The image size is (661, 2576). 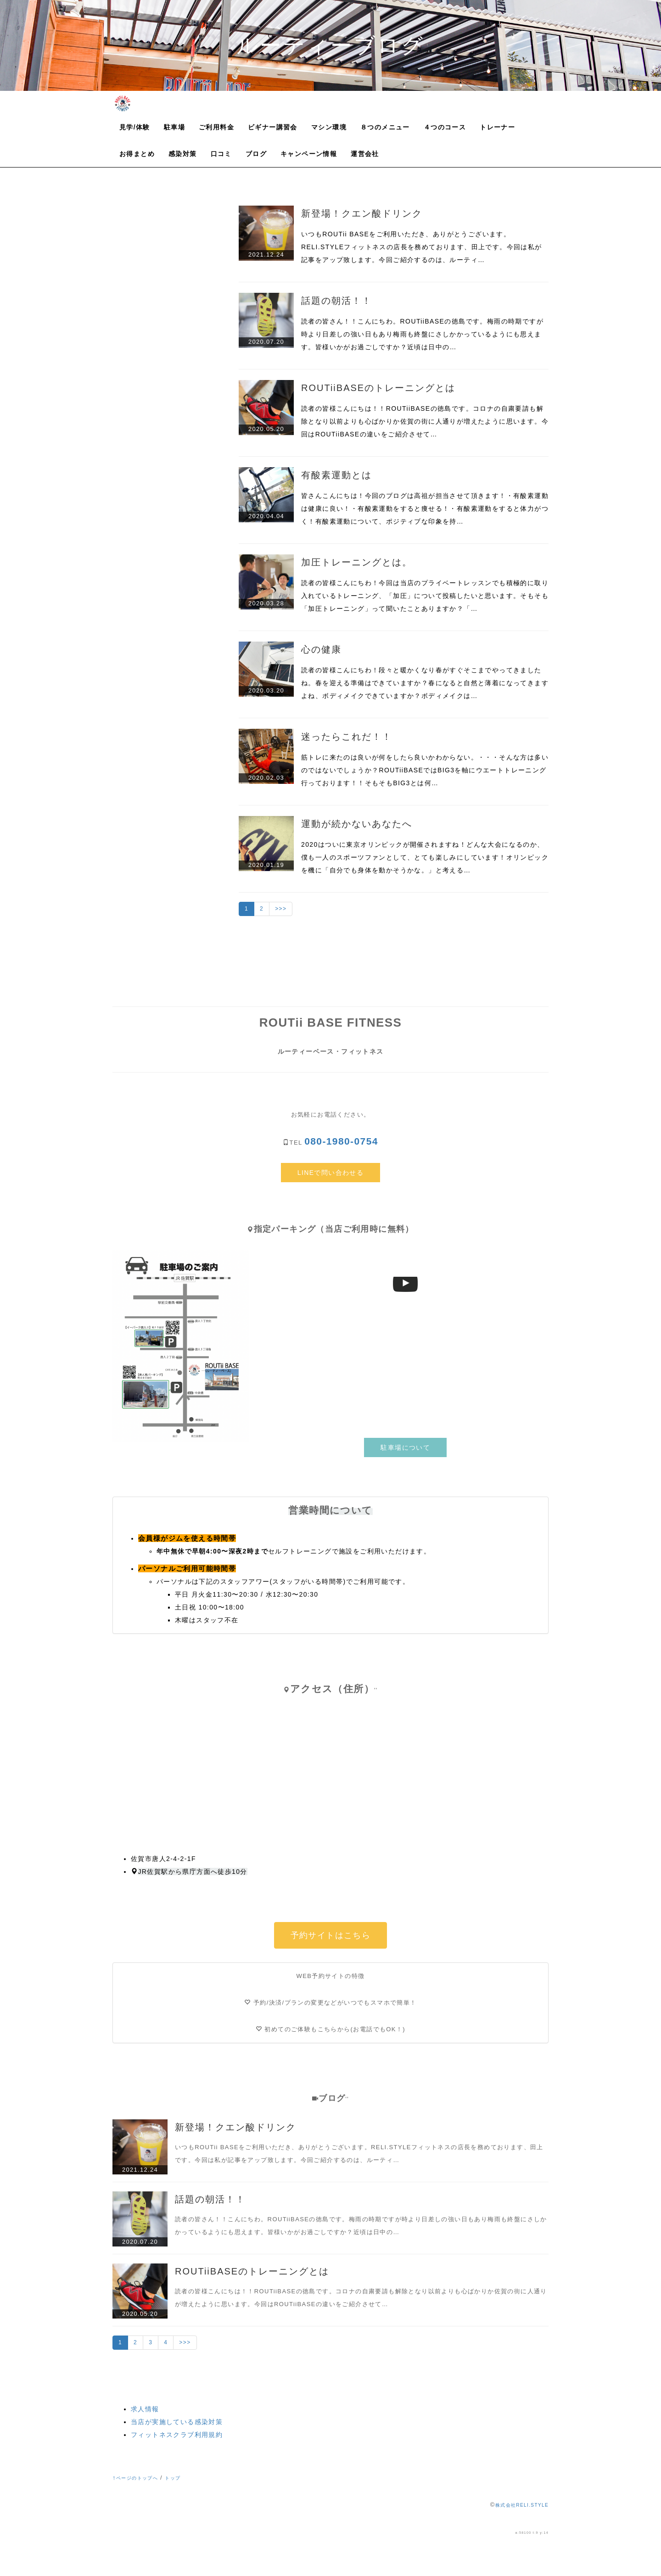 I want to click on 駐車場について, so click(x=405, y=1447).